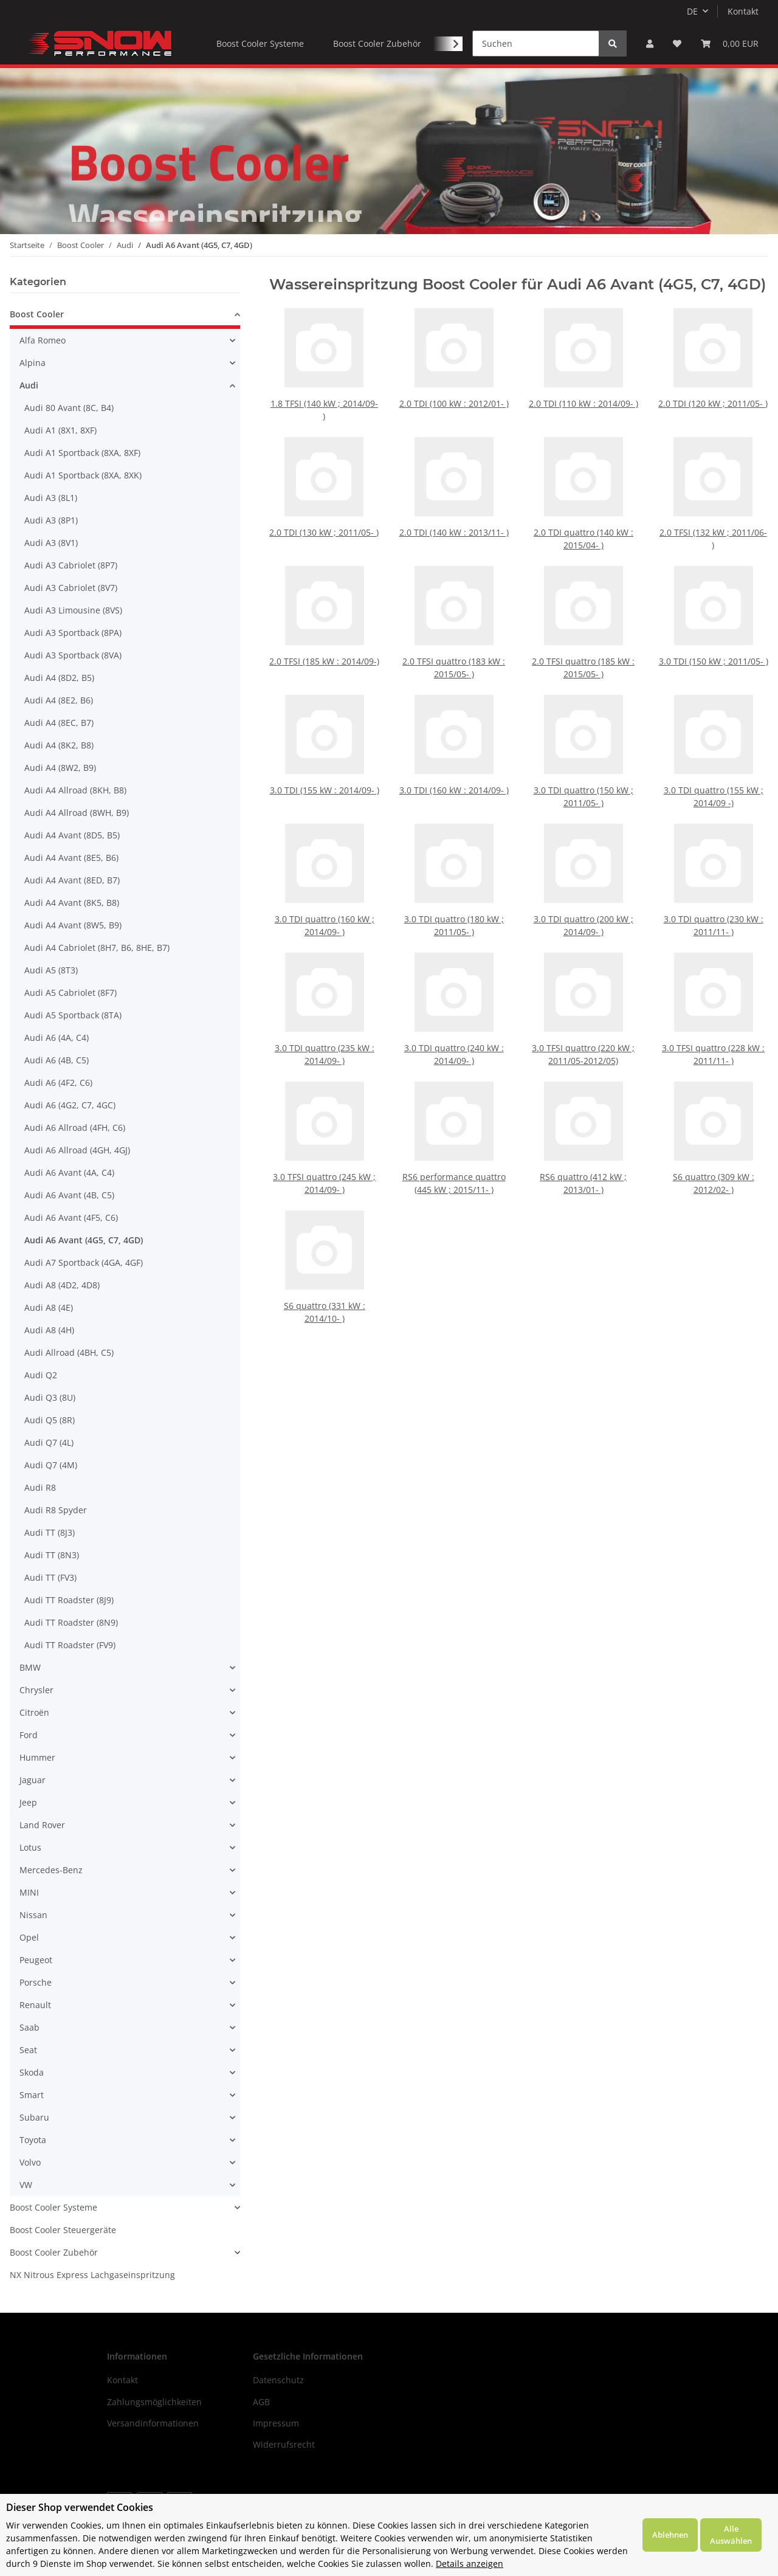 The width and height of the screenshot is (778, 2576). What do you see at coordinates (49, 1397) in the screenshot?
I see `Audi Q3 (8U)` at bounding box center [49, 1397].